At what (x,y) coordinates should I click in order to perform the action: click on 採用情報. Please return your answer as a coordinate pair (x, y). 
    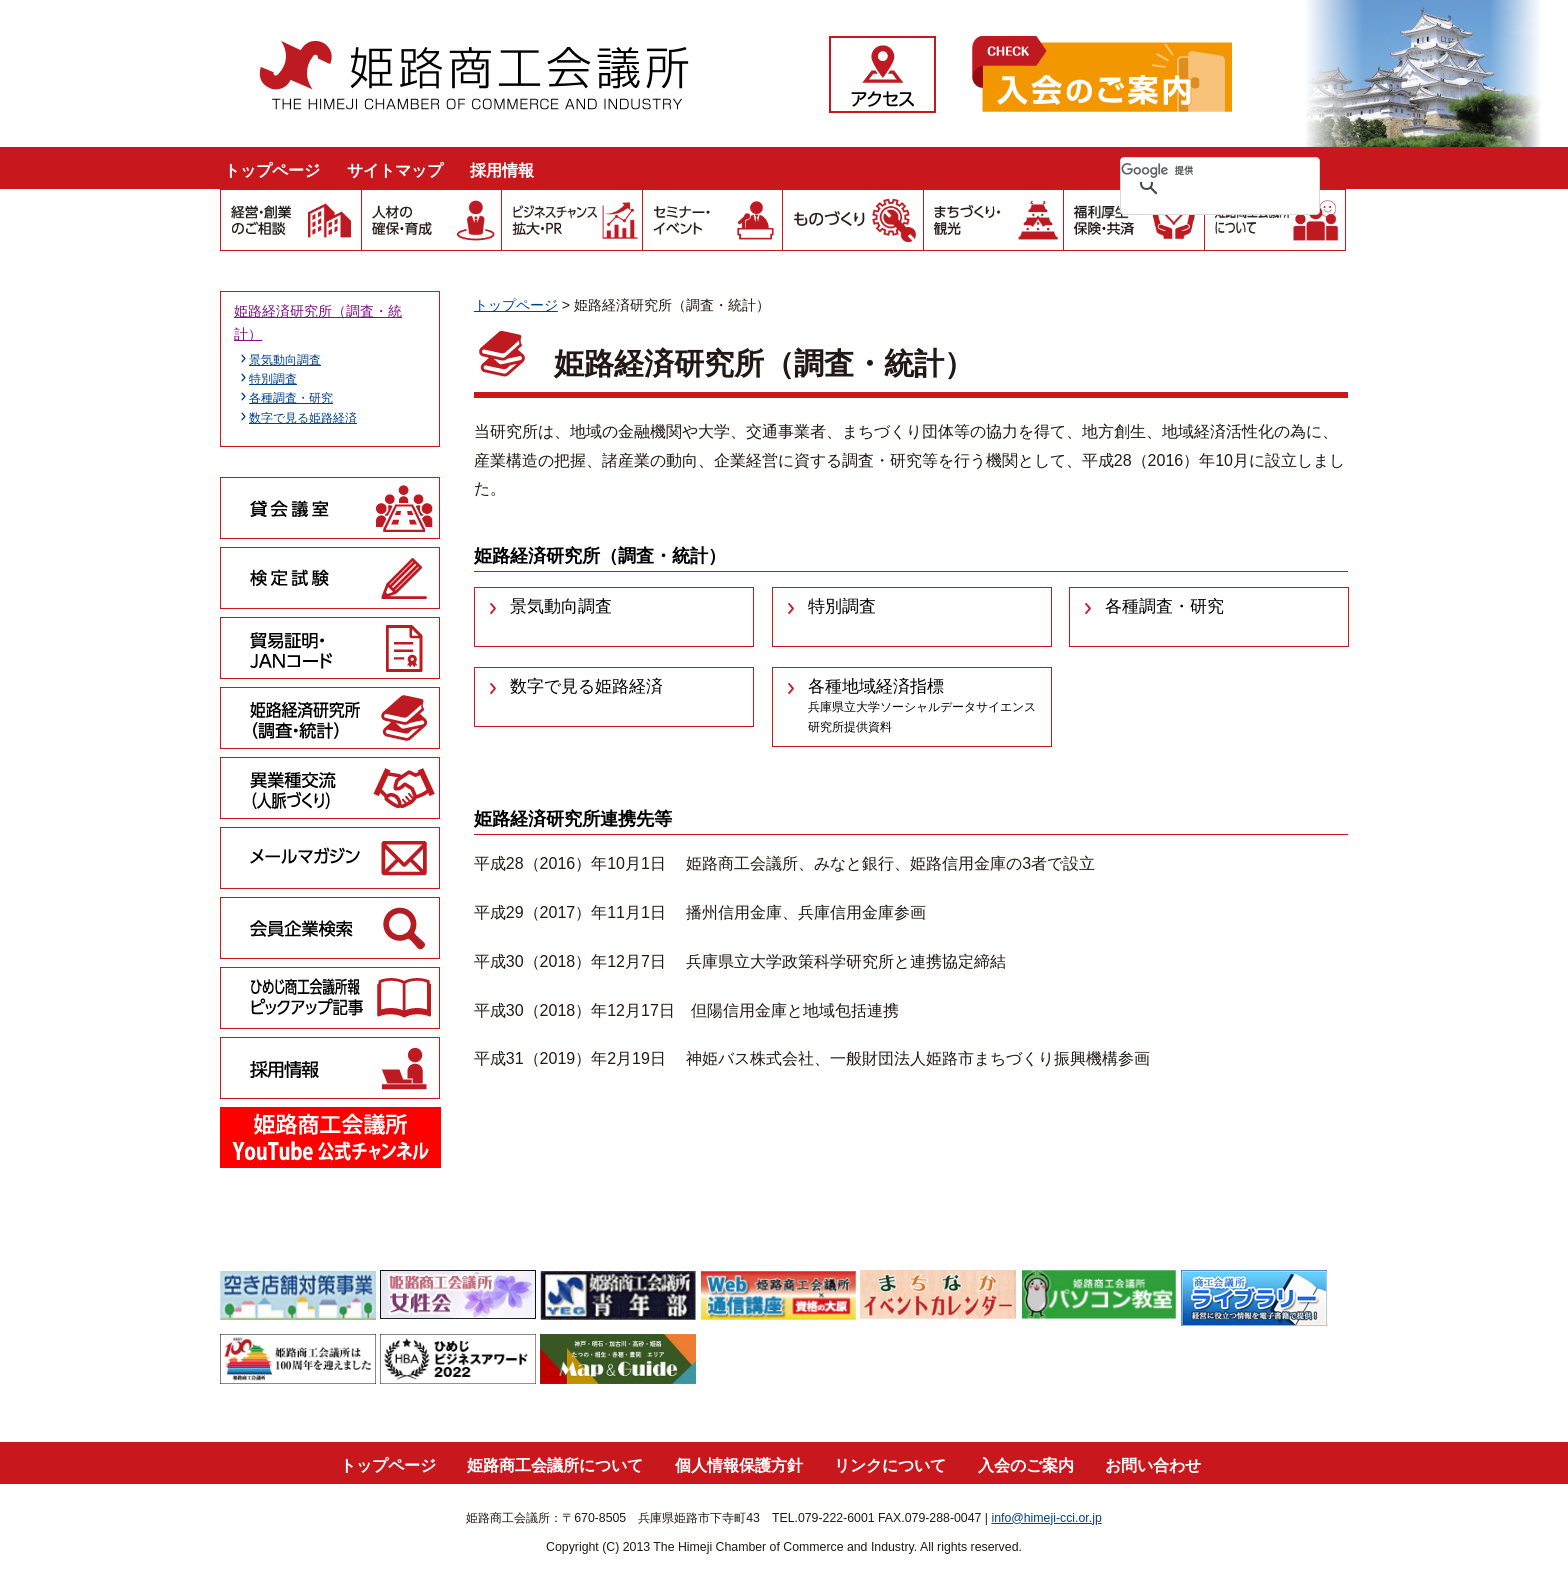
    Looking at the image, I should click on (502, 170).